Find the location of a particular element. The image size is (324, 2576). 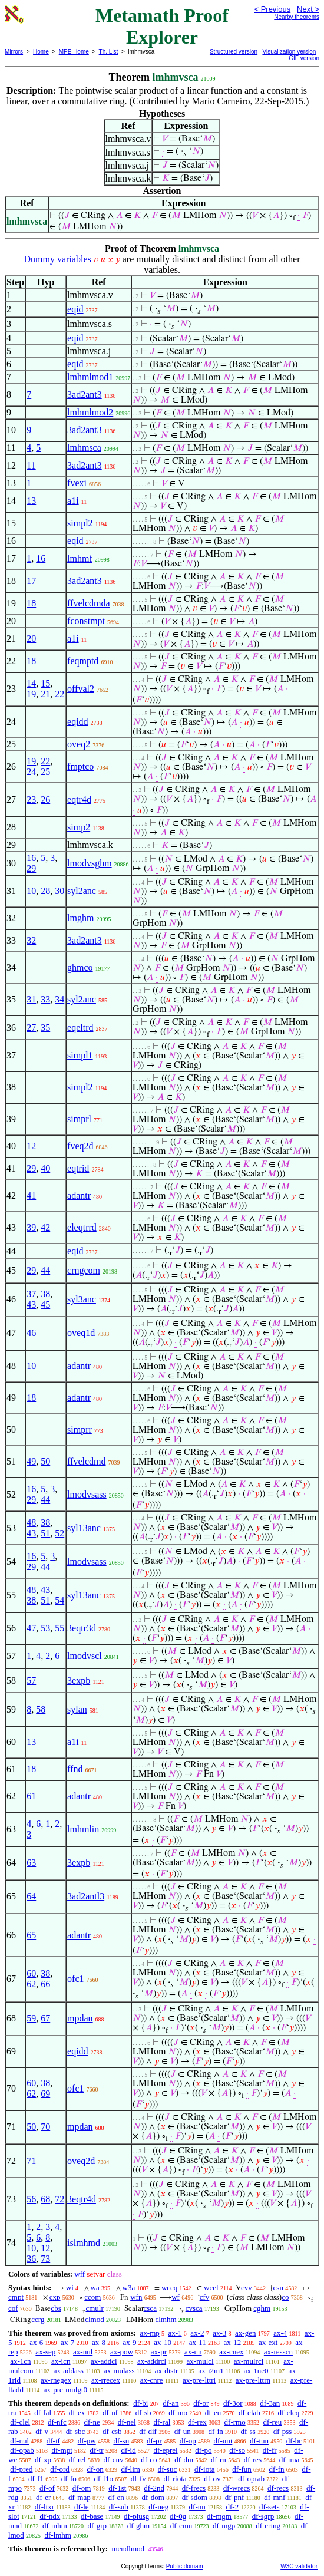

50 is located at coordinates (45, 1461).